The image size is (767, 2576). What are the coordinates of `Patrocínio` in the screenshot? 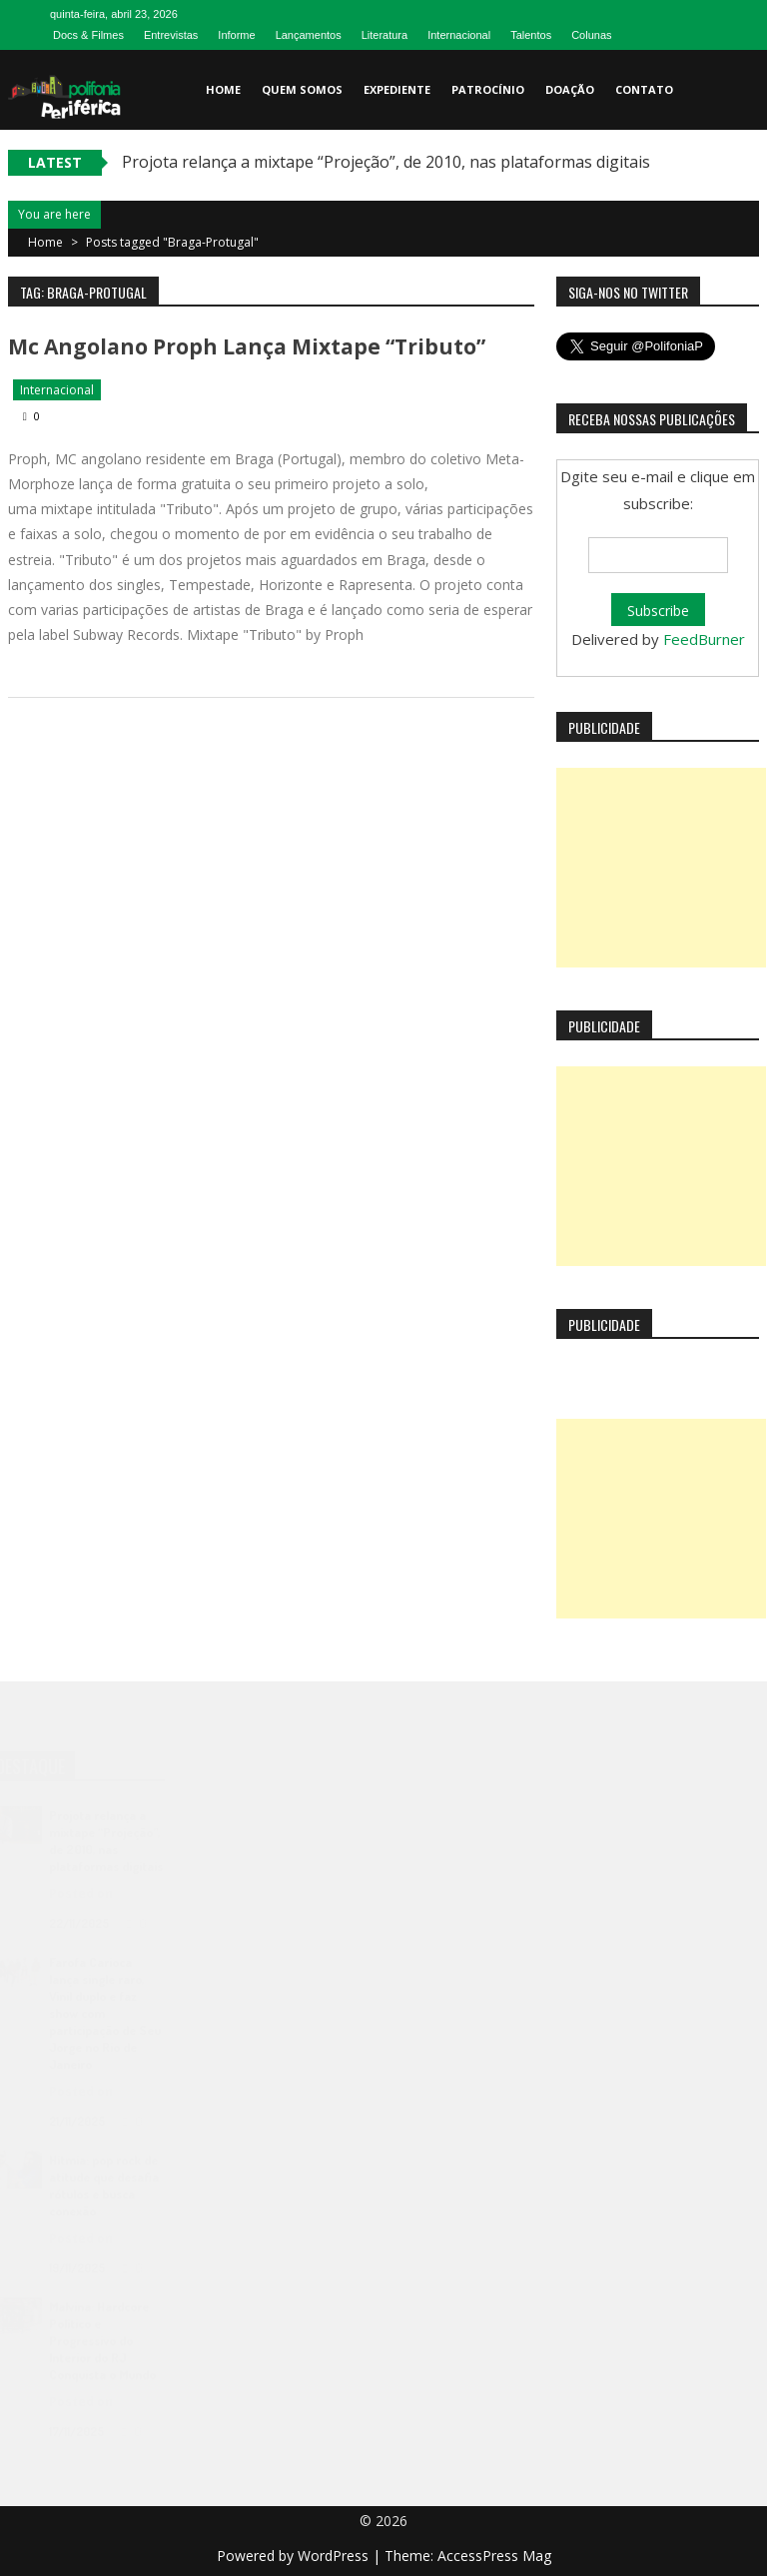 It's located at (487, 89).